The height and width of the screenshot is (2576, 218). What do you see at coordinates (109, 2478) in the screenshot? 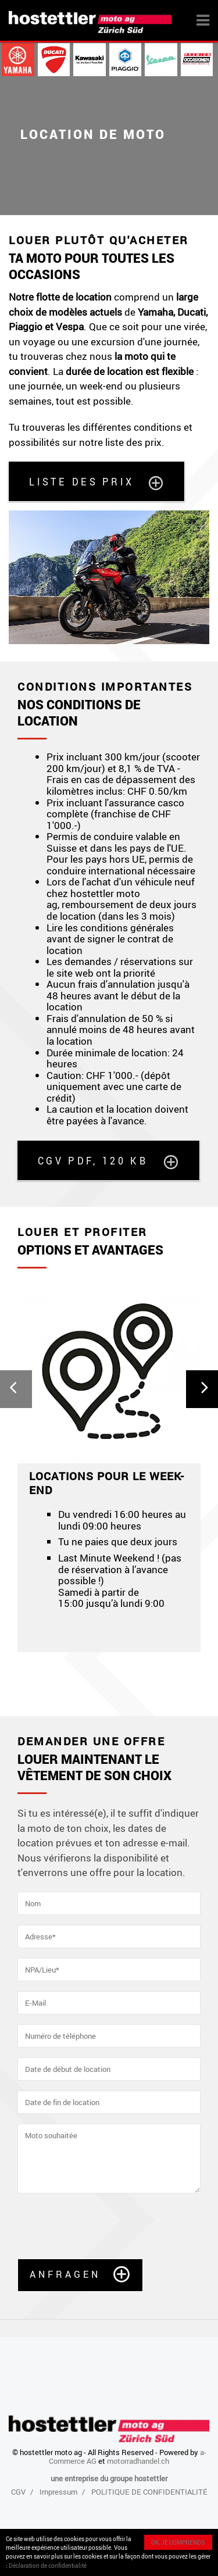
I see `une entreprise du groupe hostettler` at bounding box center [109, 2478].